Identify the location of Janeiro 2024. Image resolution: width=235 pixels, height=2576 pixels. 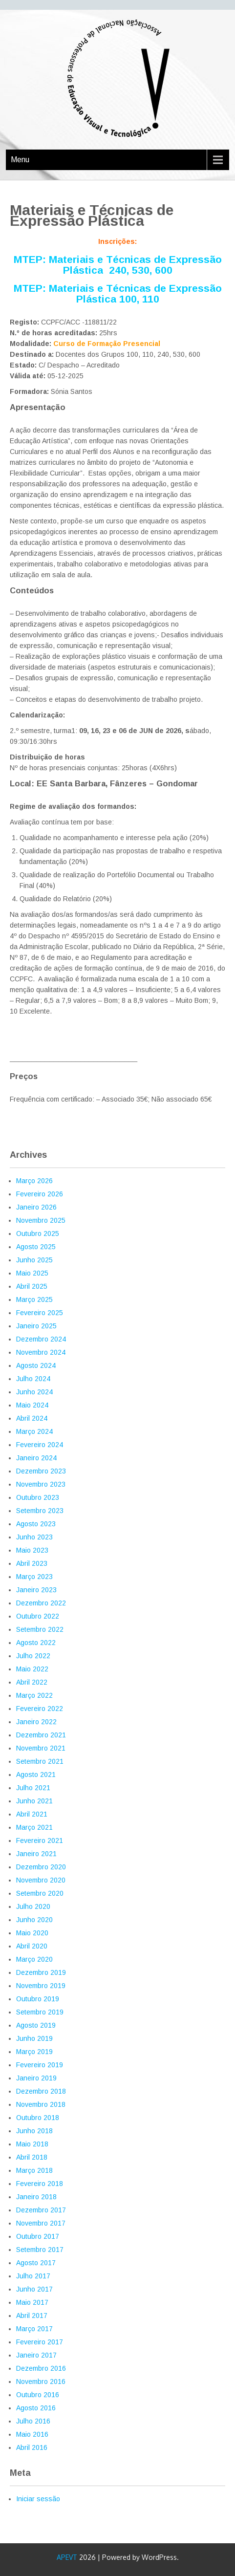
(36, 1458).